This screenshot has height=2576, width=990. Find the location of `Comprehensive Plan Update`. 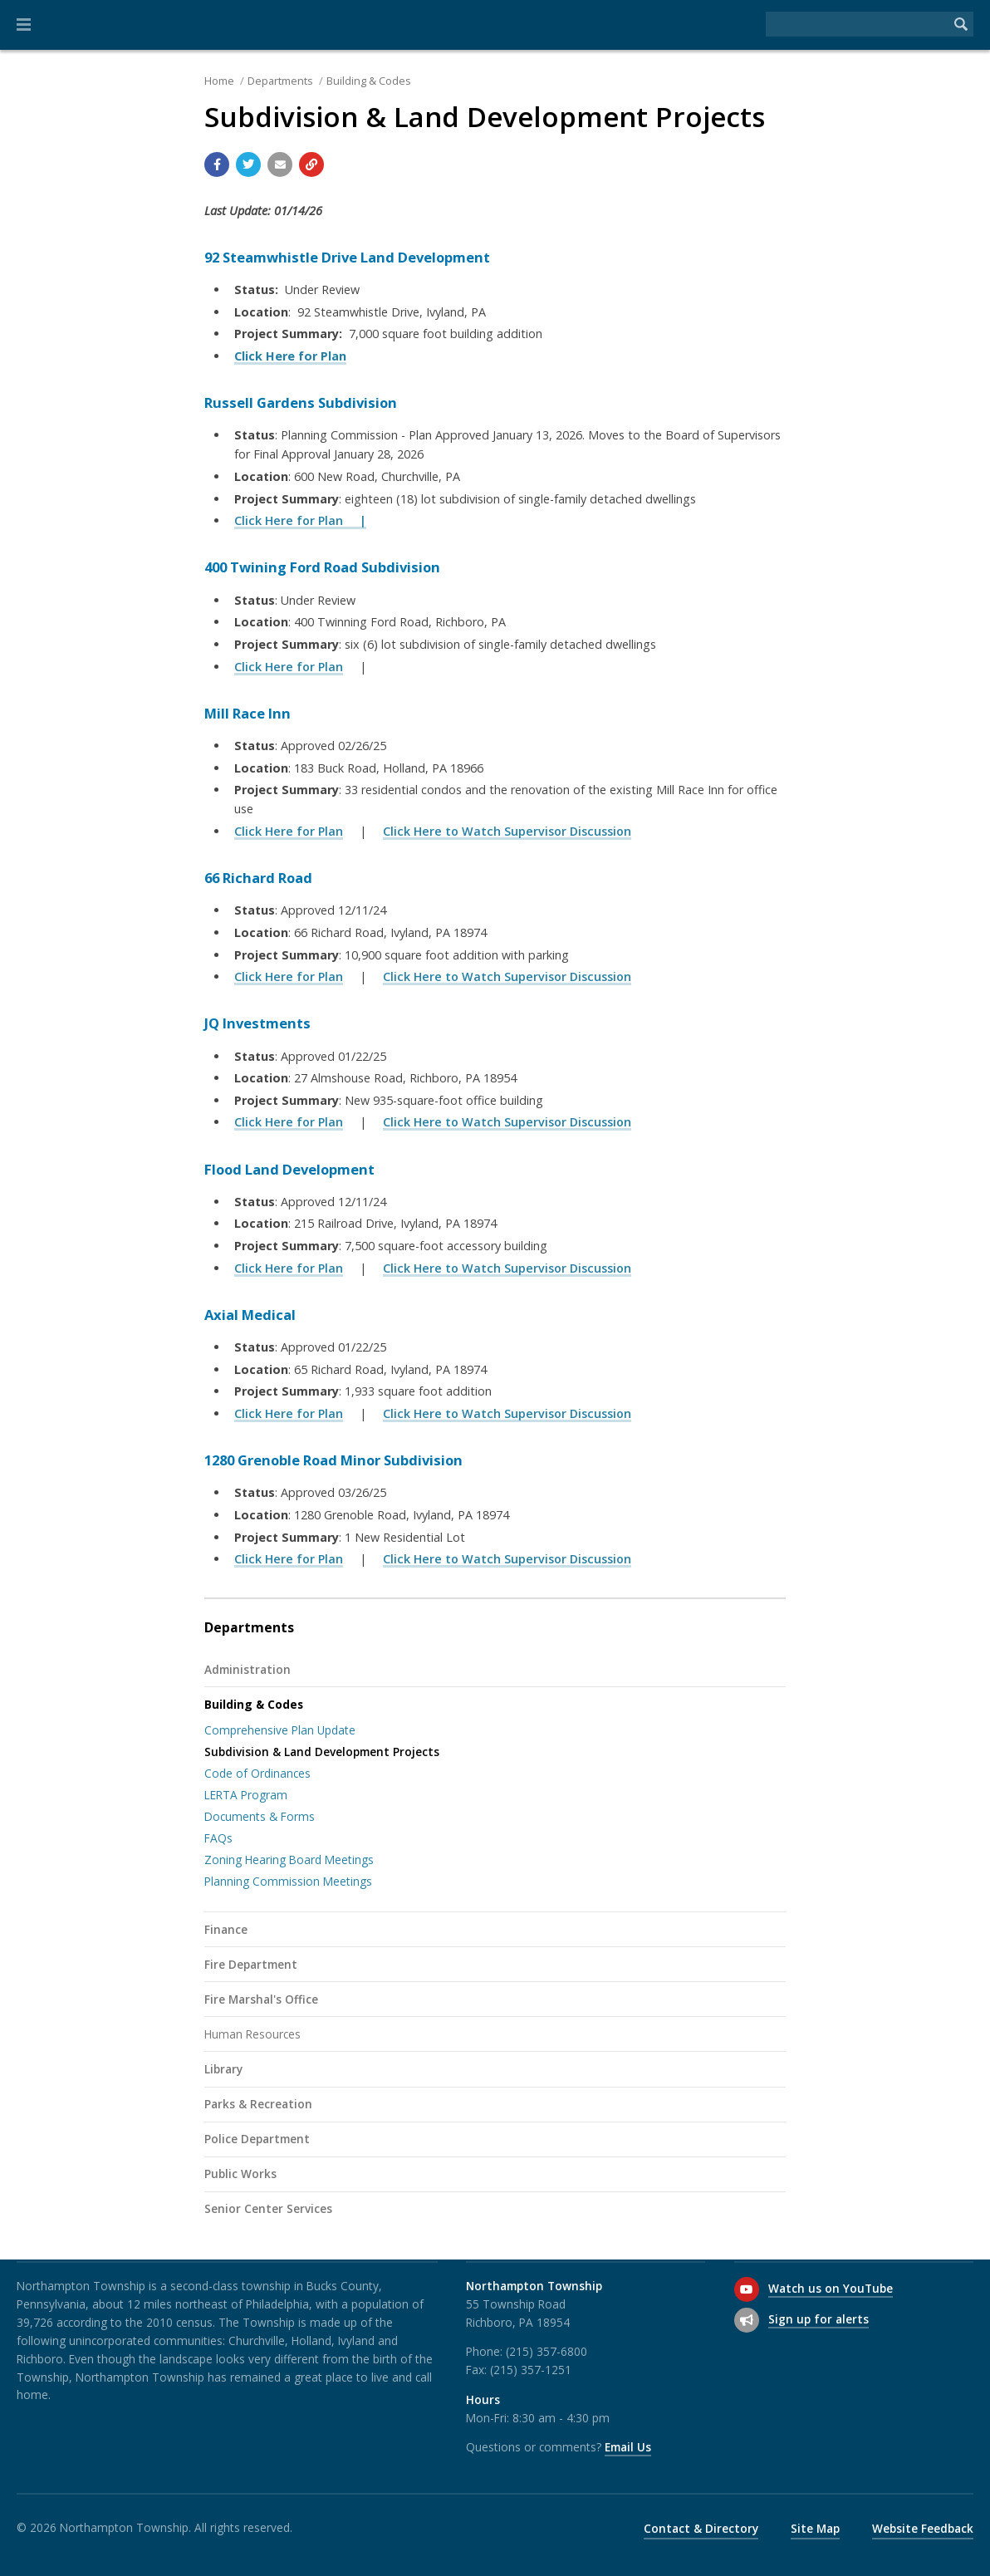

Comprehensive Plan Update is located at coordinates (279, 1730).